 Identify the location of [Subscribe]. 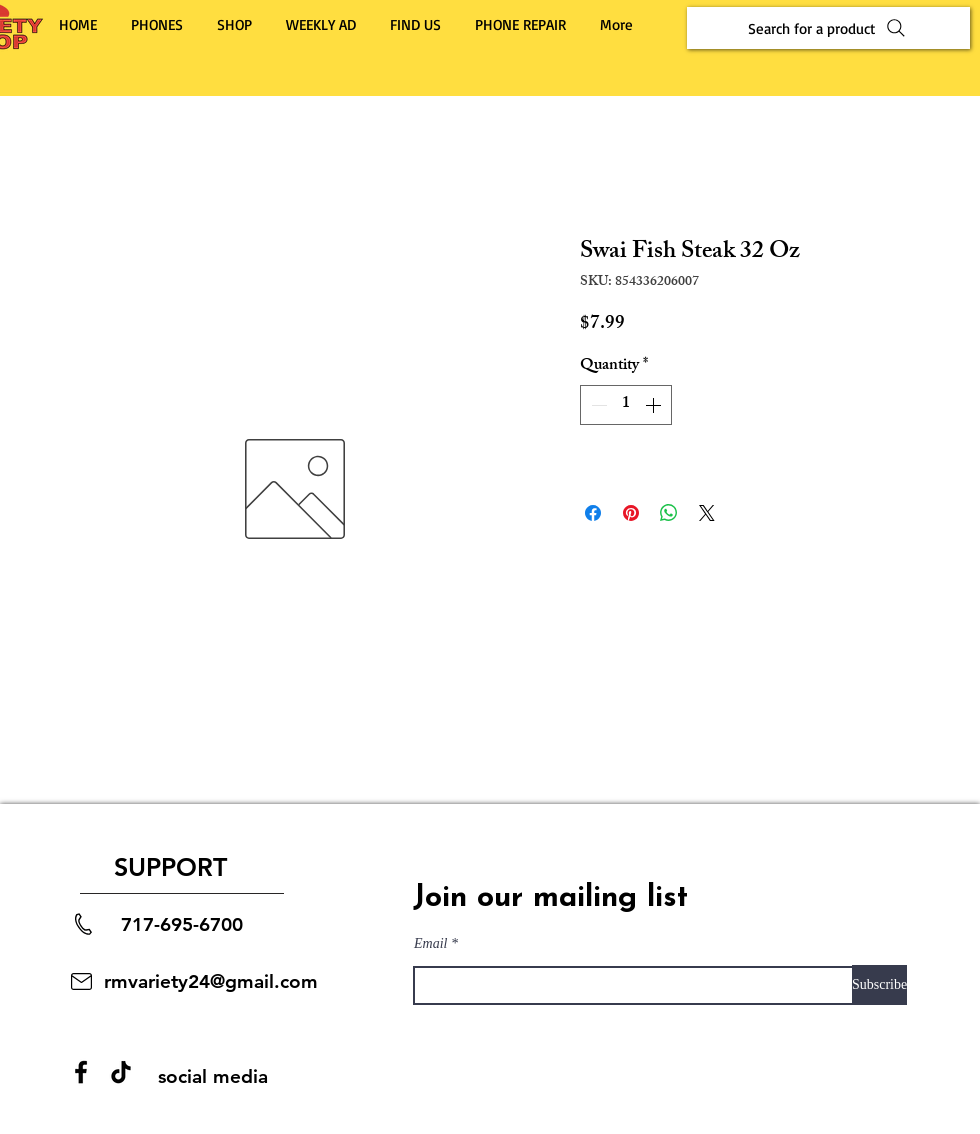
(879, 985).